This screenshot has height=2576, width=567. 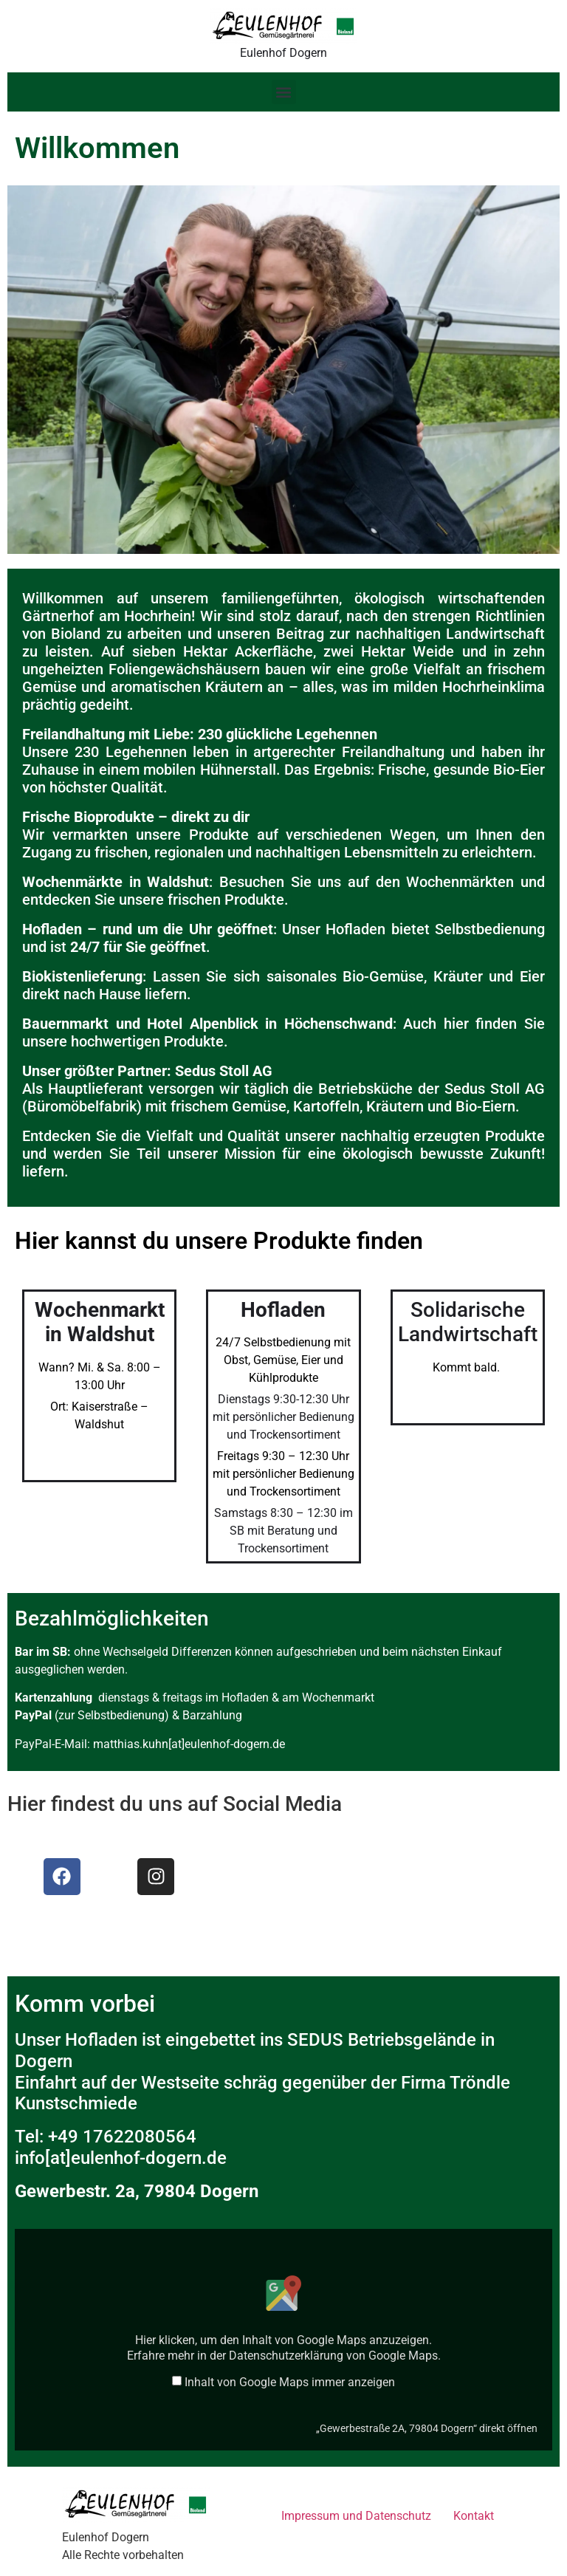 I want to click on Kontakt, so click(x=473, y=2516).